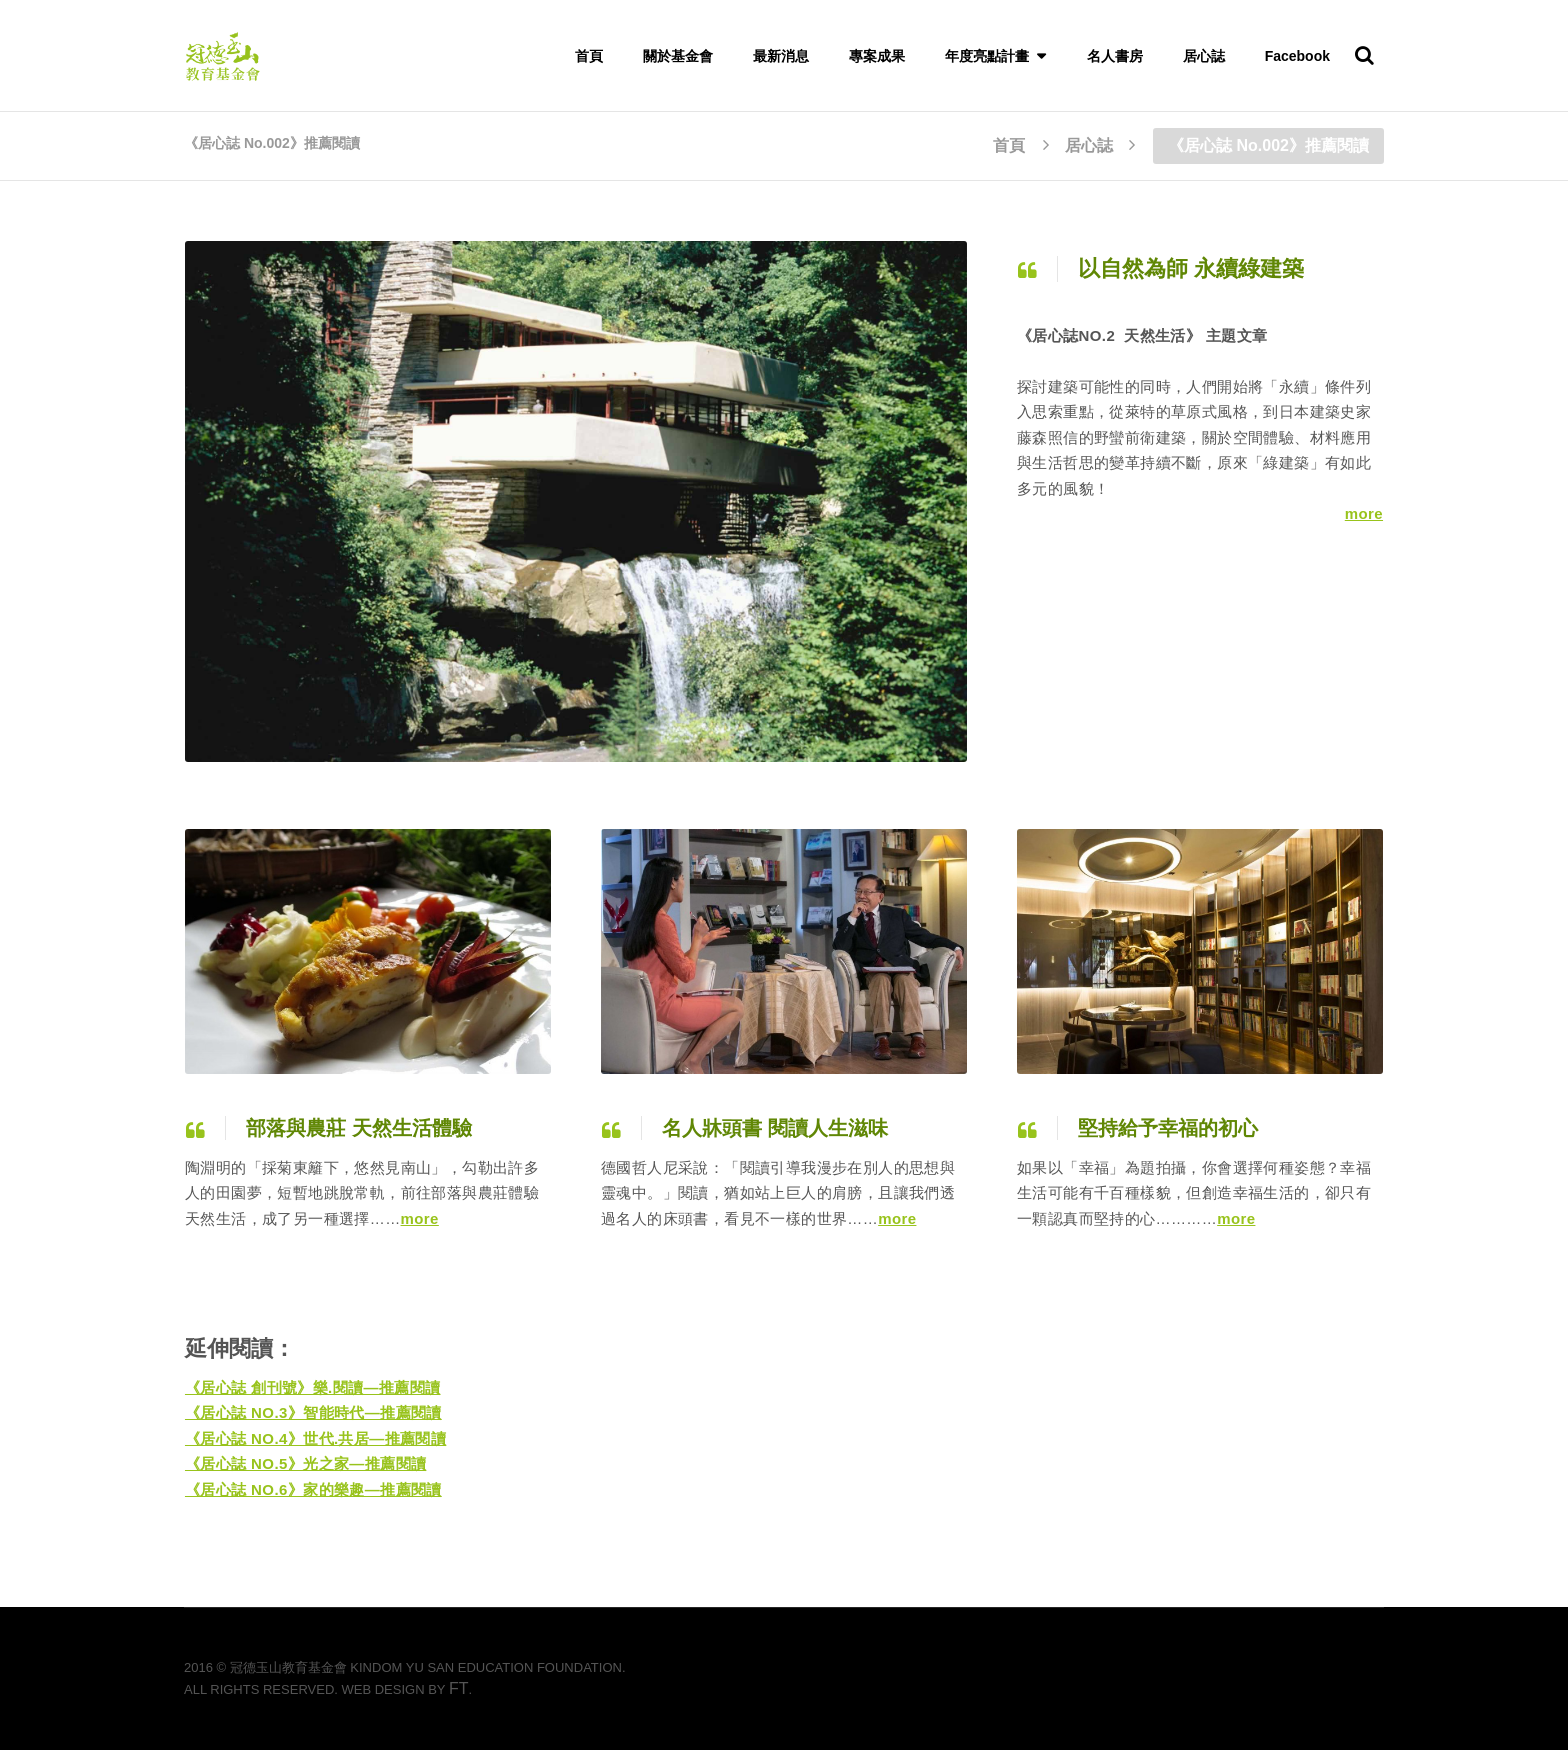  Describe the element at coordinates (459, 1688) in the screenshot. I see `FT` at that location.